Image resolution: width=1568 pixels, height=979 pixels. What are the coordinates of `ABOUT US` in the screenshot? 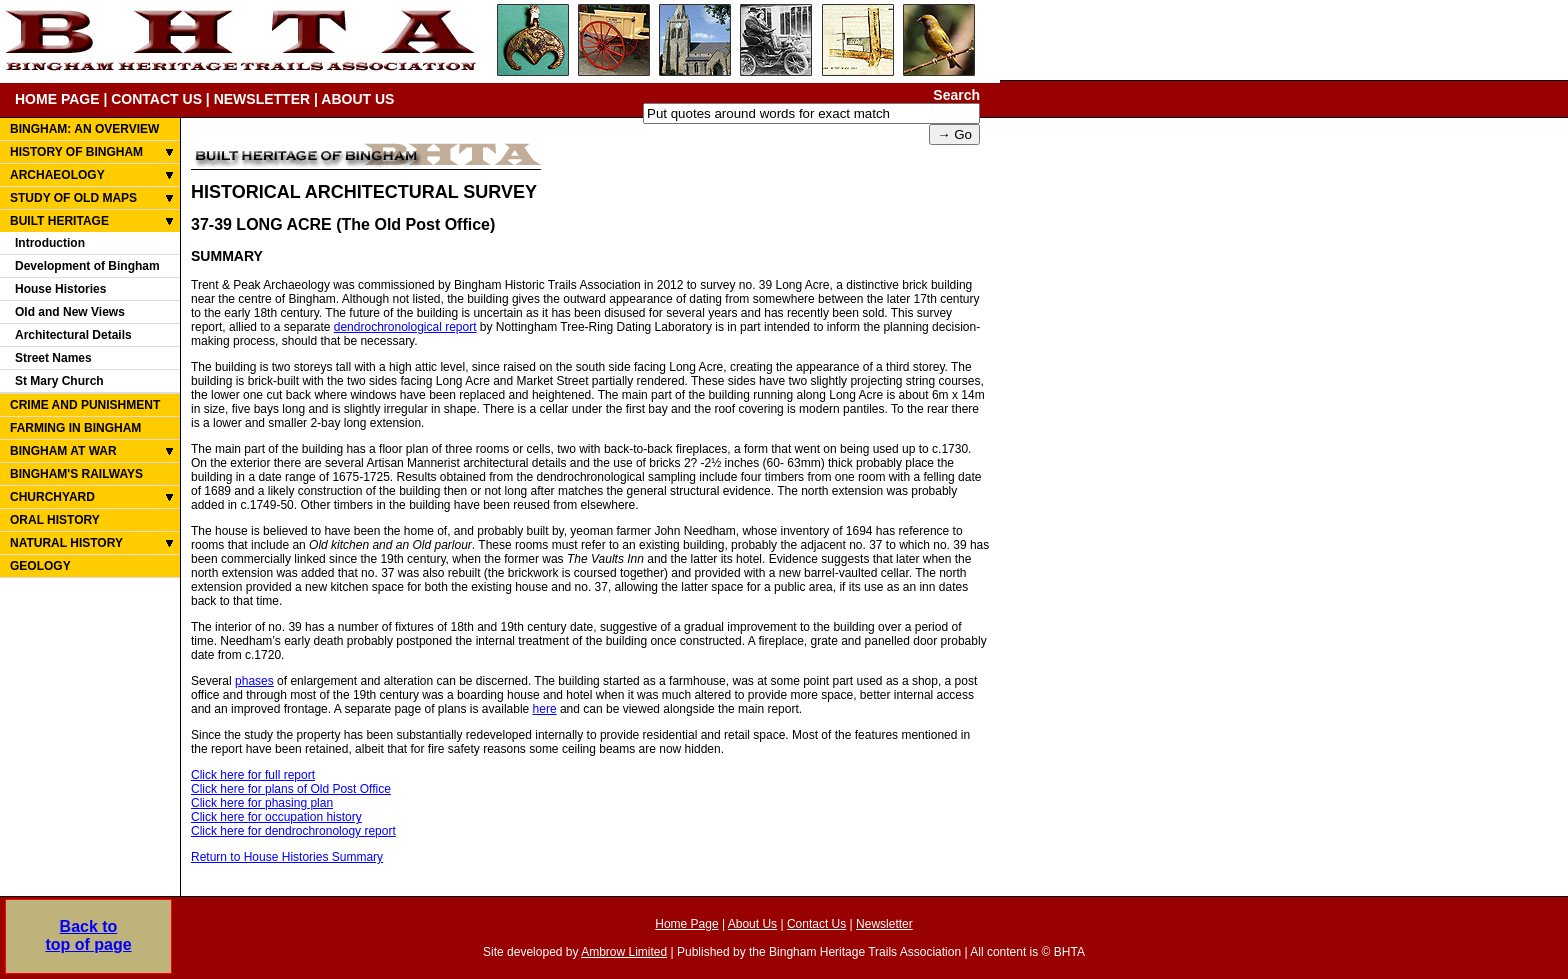 It's located at (357, 99).